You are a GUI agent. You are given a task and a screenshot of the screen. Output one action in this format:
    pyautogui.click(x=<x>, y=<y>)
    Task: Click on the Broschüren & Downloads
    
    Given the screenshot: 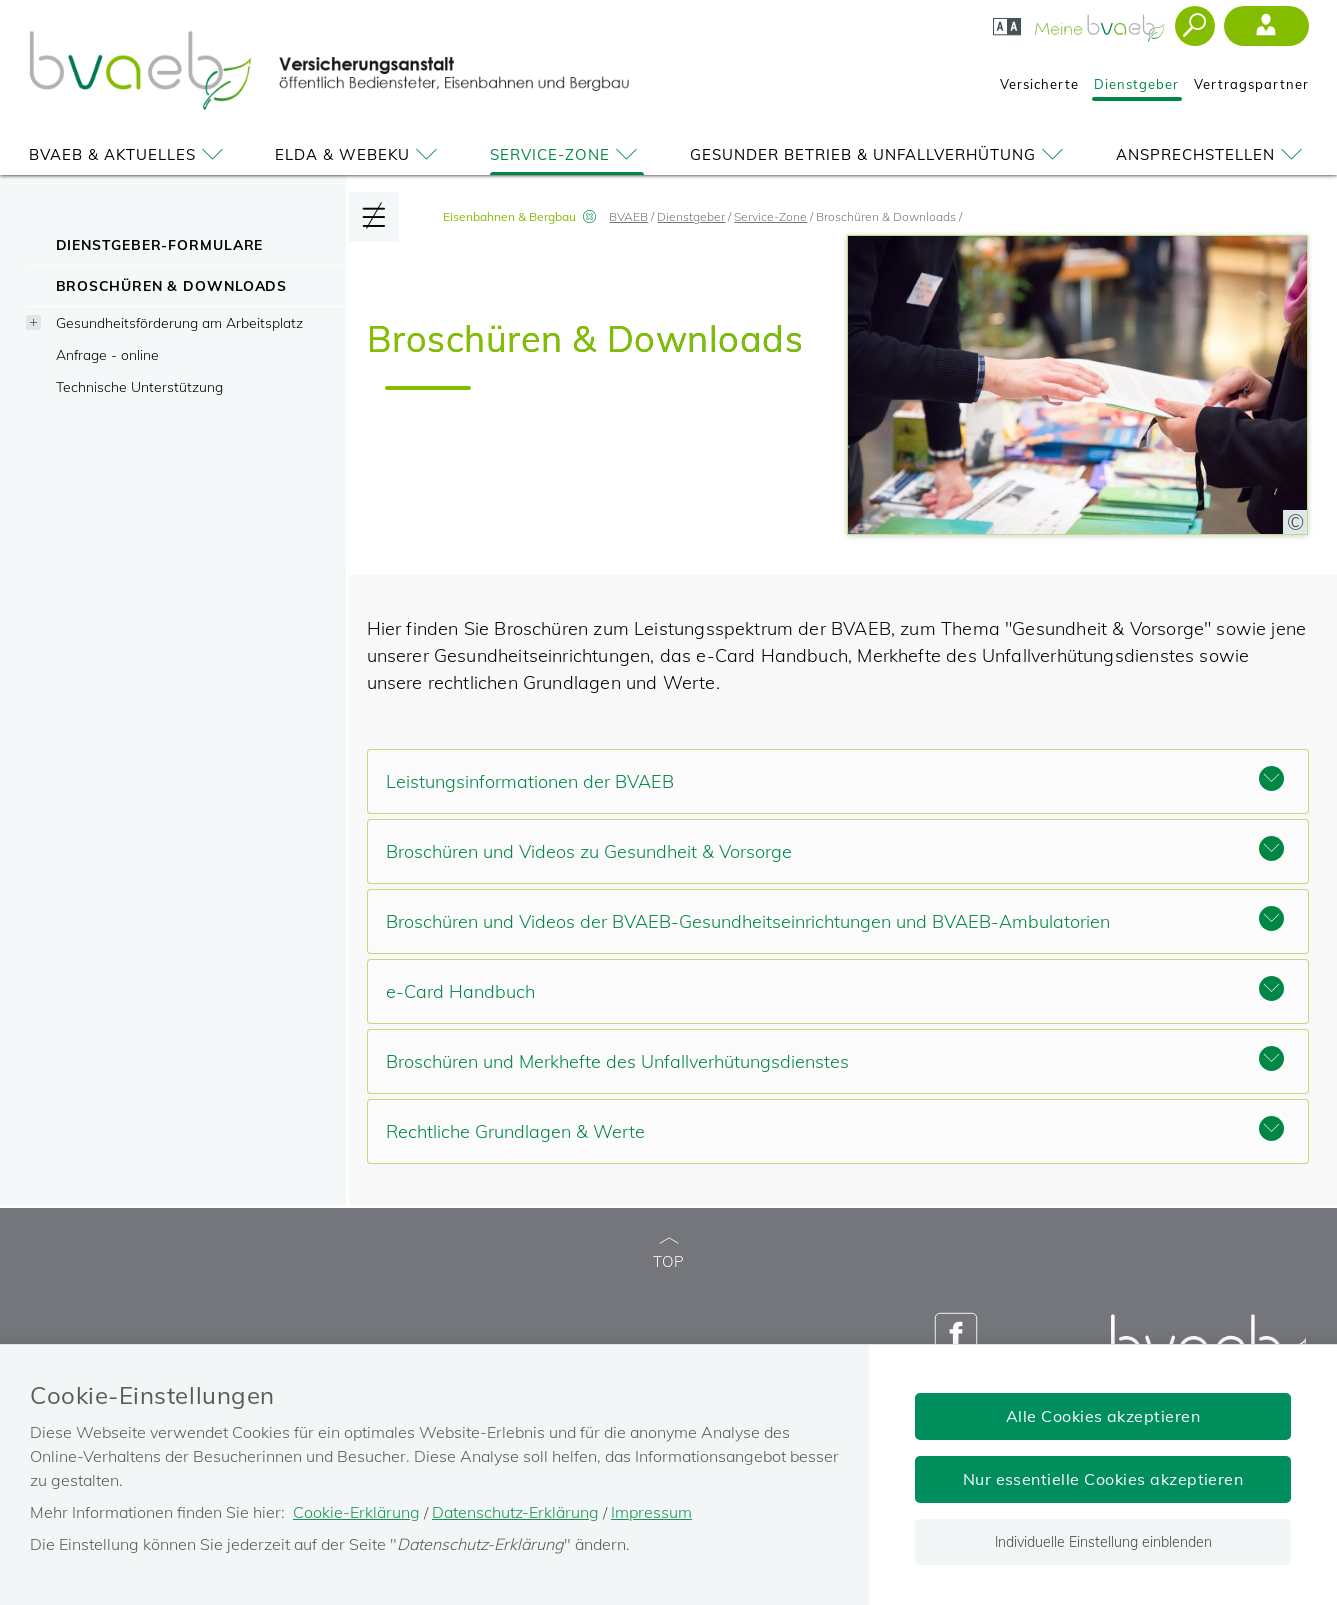 What is the action you would take?
    pyautogui.click(x=172, y=285)
    